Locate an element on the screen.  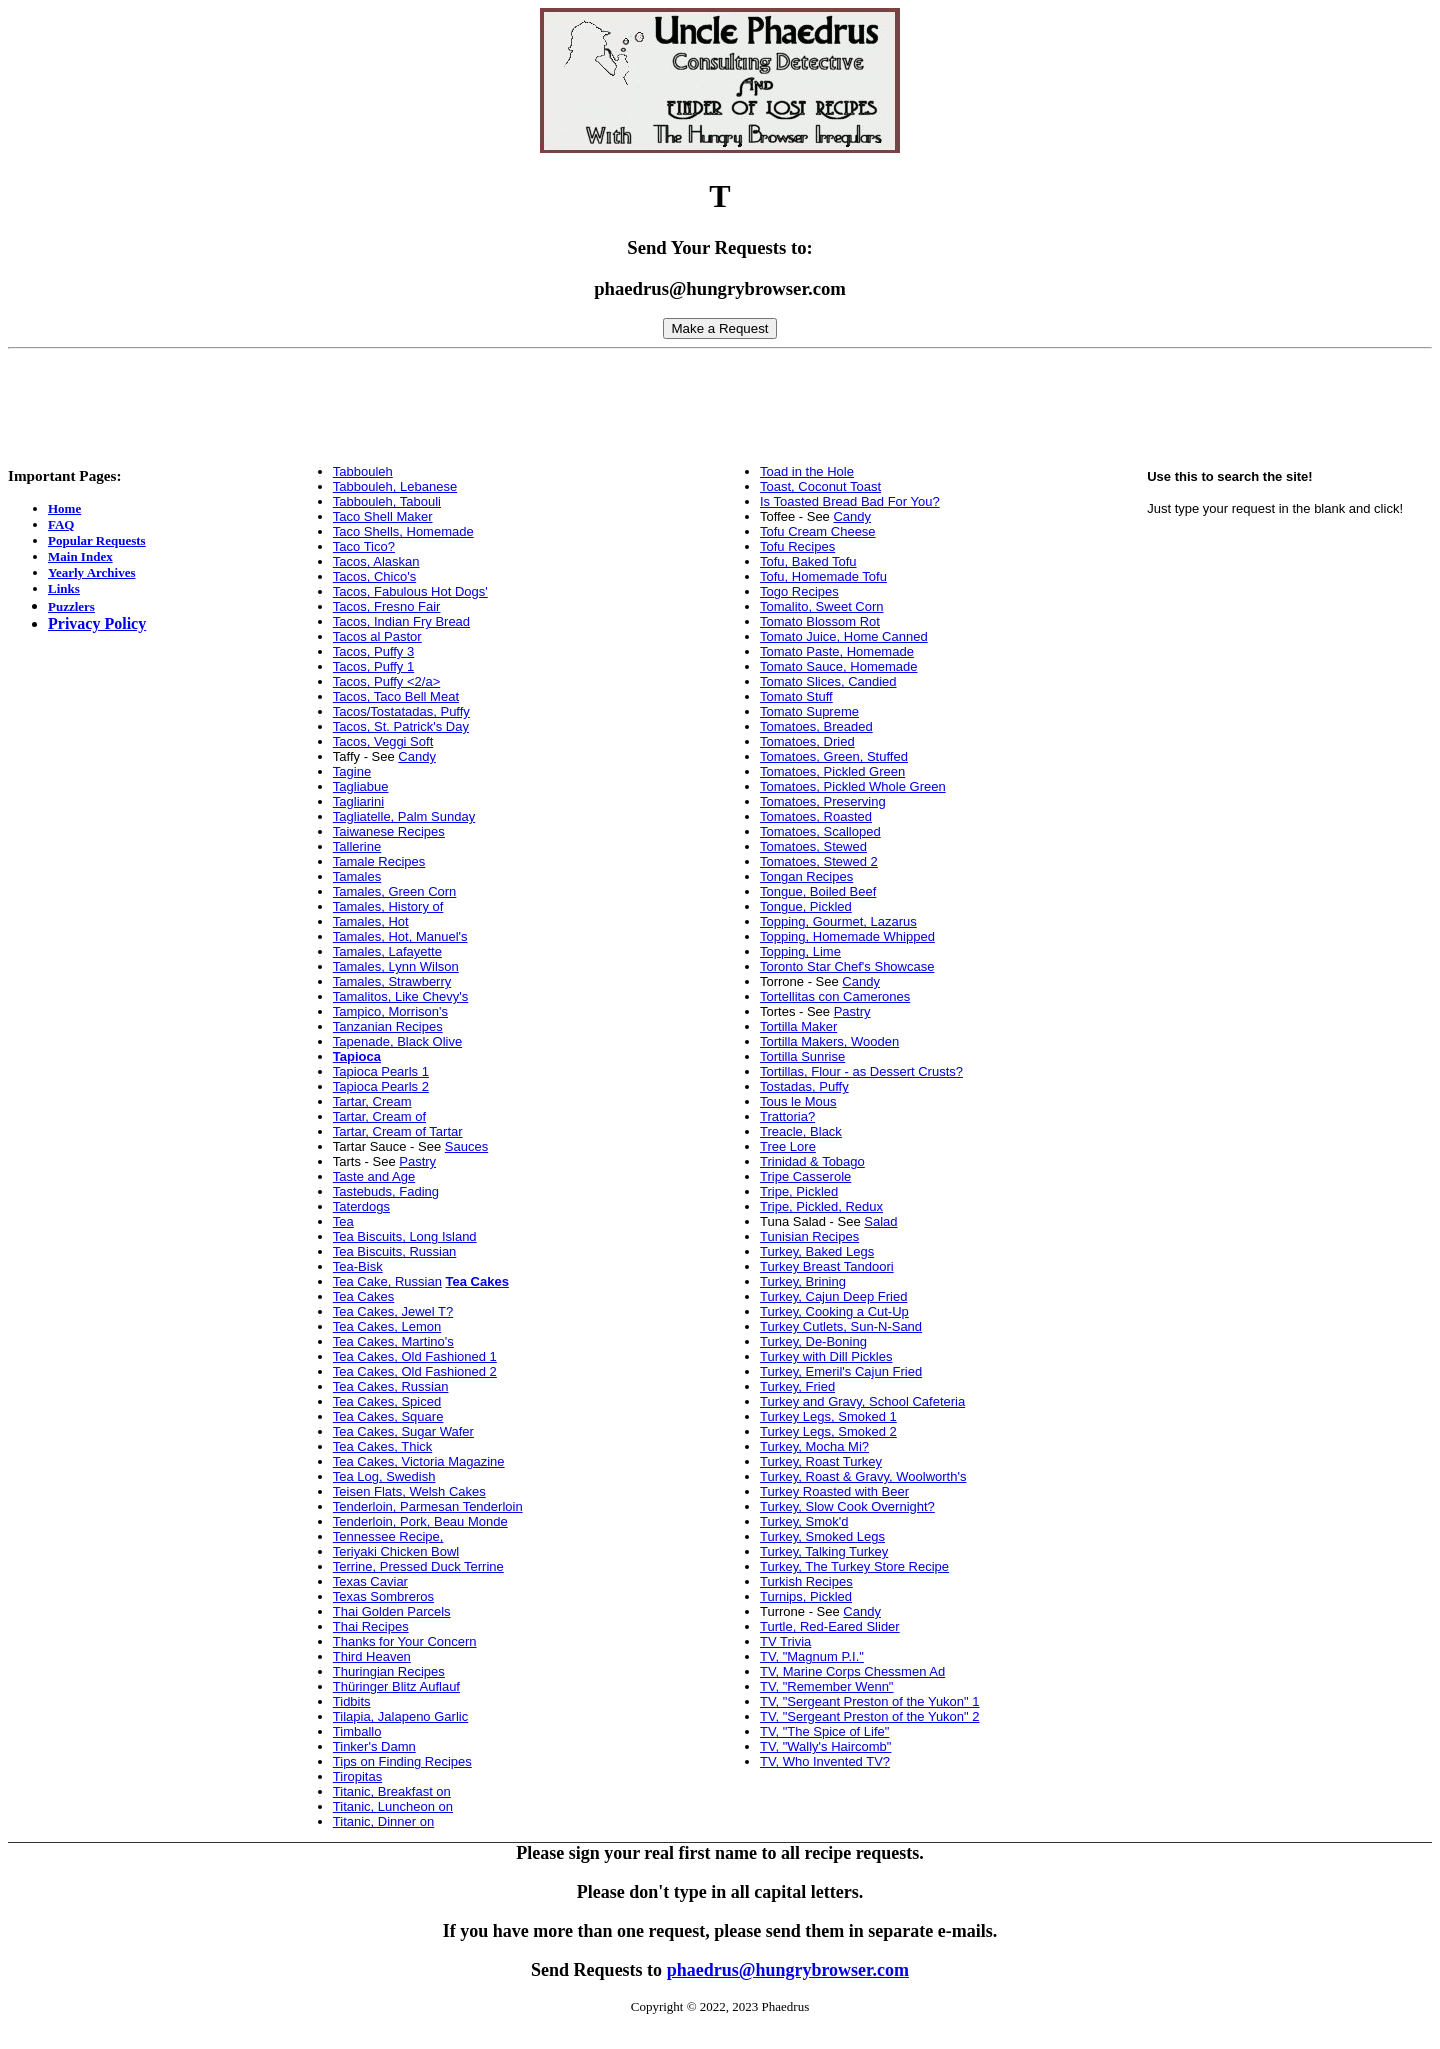
Tapioca Pearls 2 is located at coordinates (381, 1086).